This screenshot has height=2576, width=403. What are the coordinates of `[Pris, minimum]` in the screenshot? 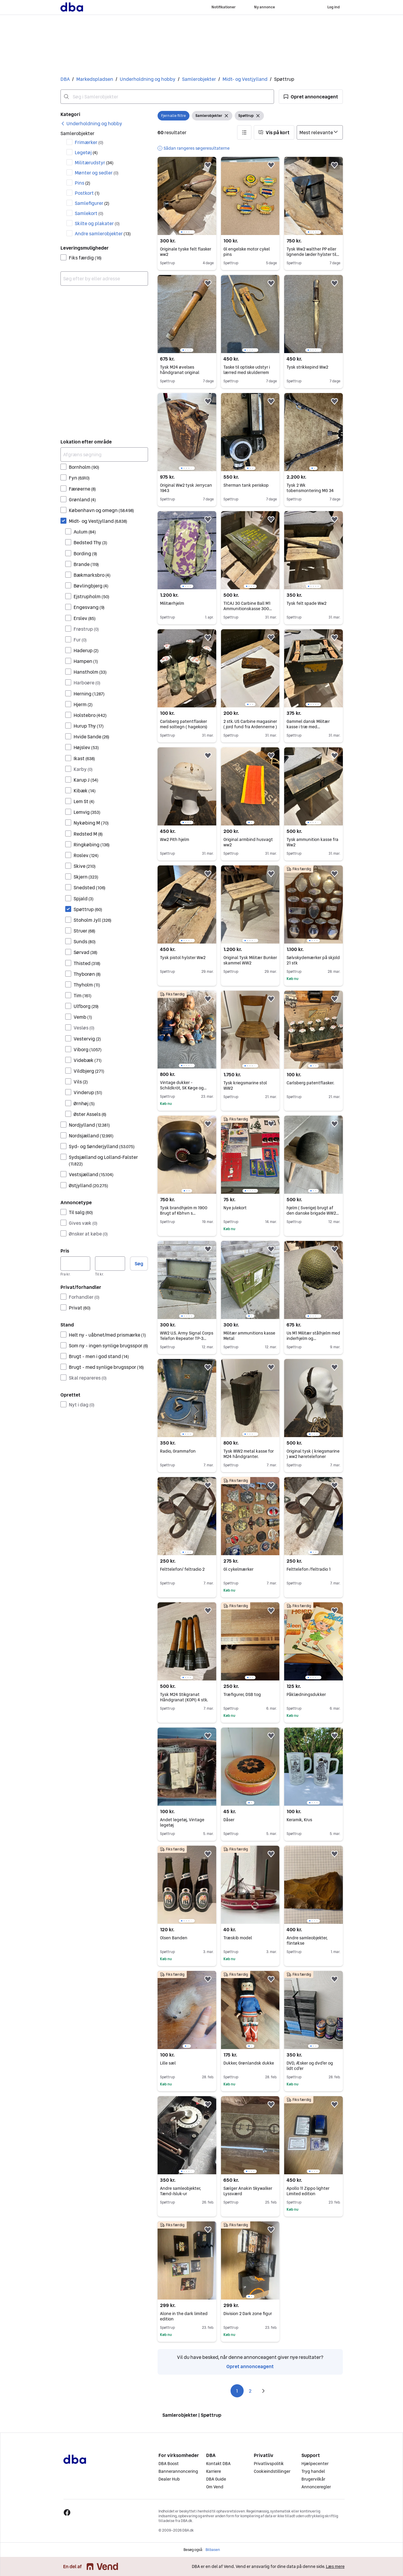 It's located at (75, 1263).